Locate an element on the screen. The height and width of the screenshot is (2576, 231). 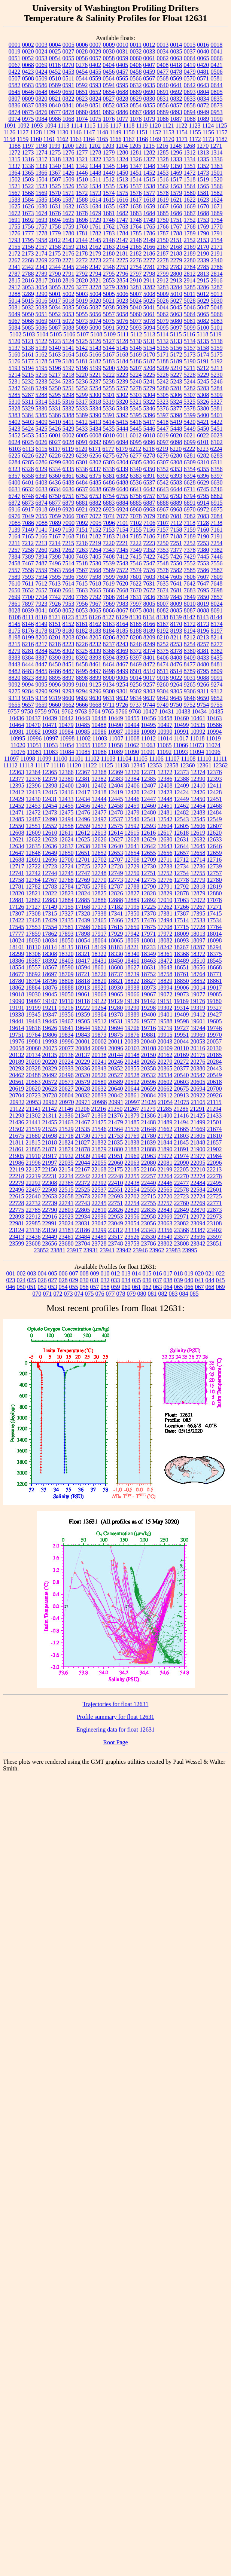
22760 is located at coordinates (181, 1203).